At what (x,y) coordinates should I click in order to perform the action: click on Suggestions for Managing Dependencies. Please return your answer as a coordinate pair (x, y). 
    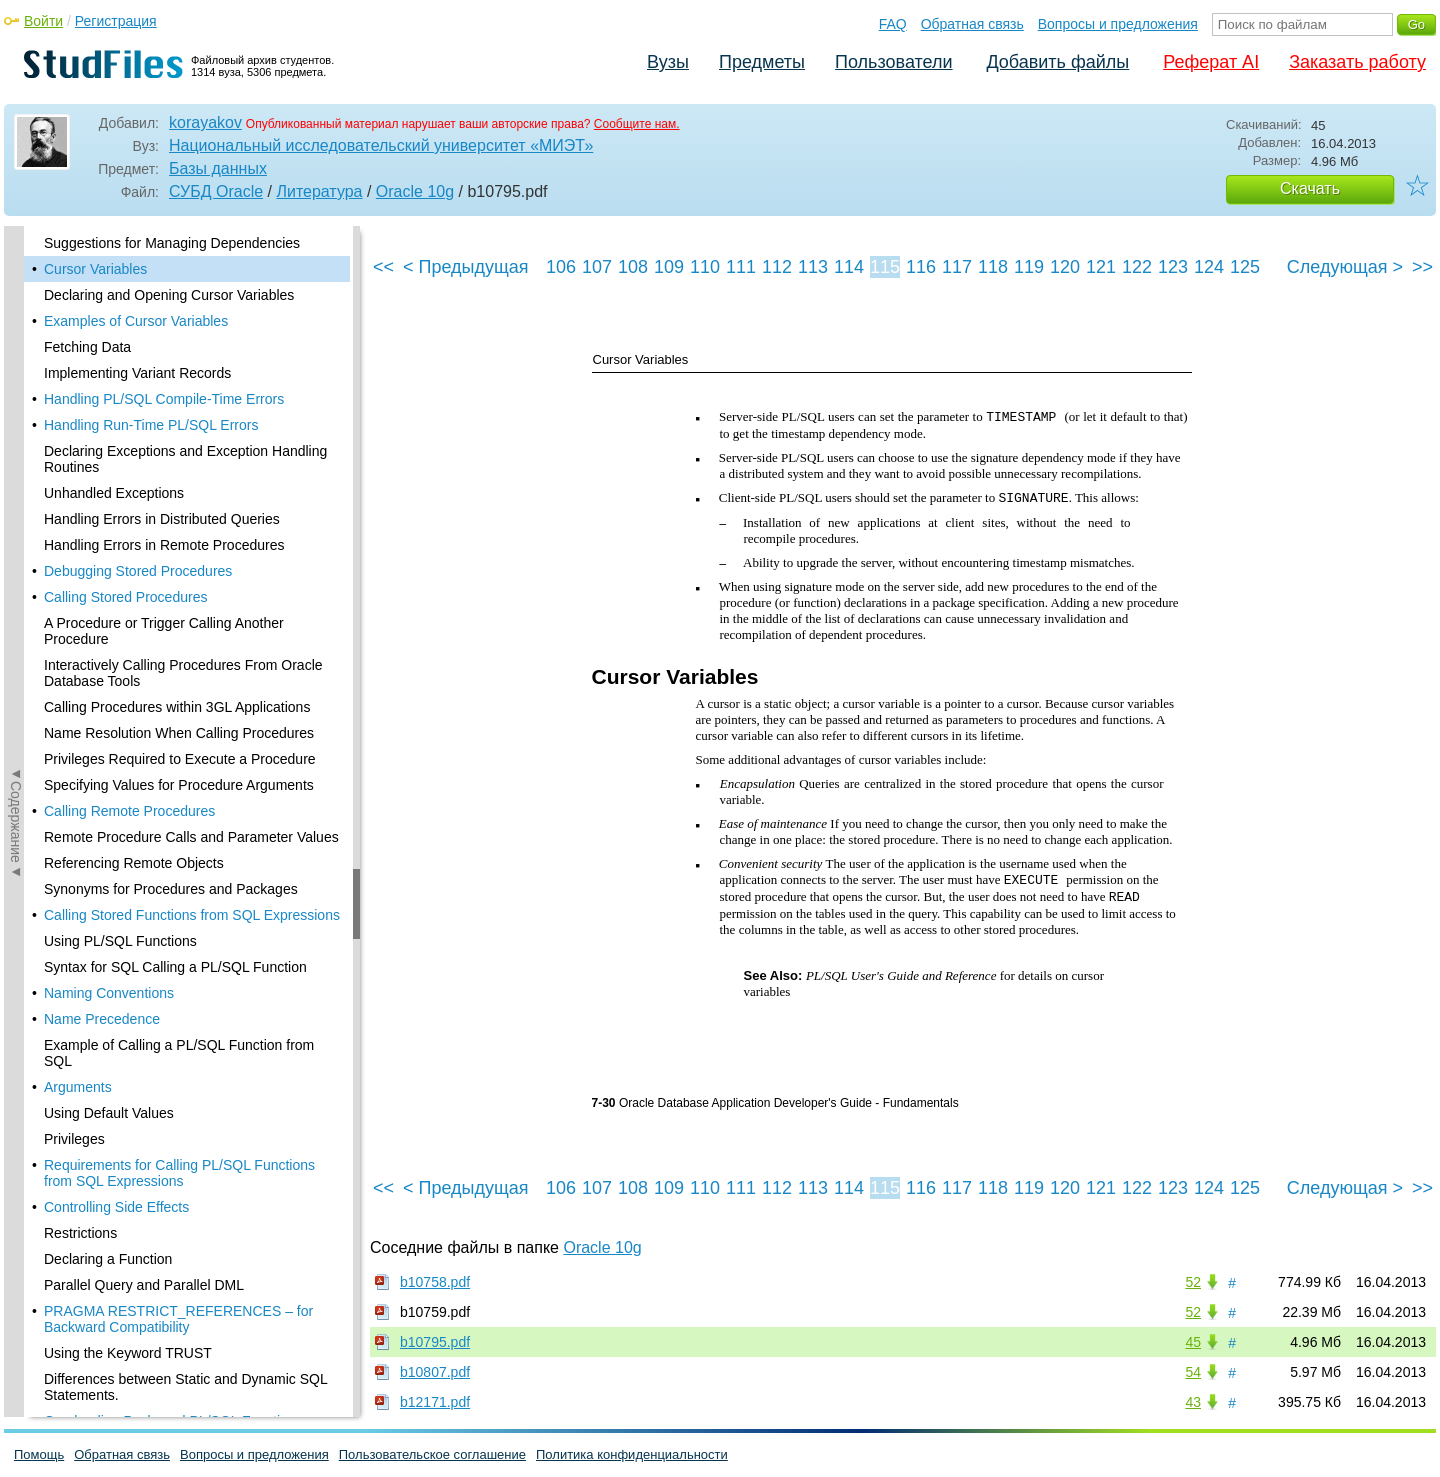
    Looking at the image, I should click on (172, 243).